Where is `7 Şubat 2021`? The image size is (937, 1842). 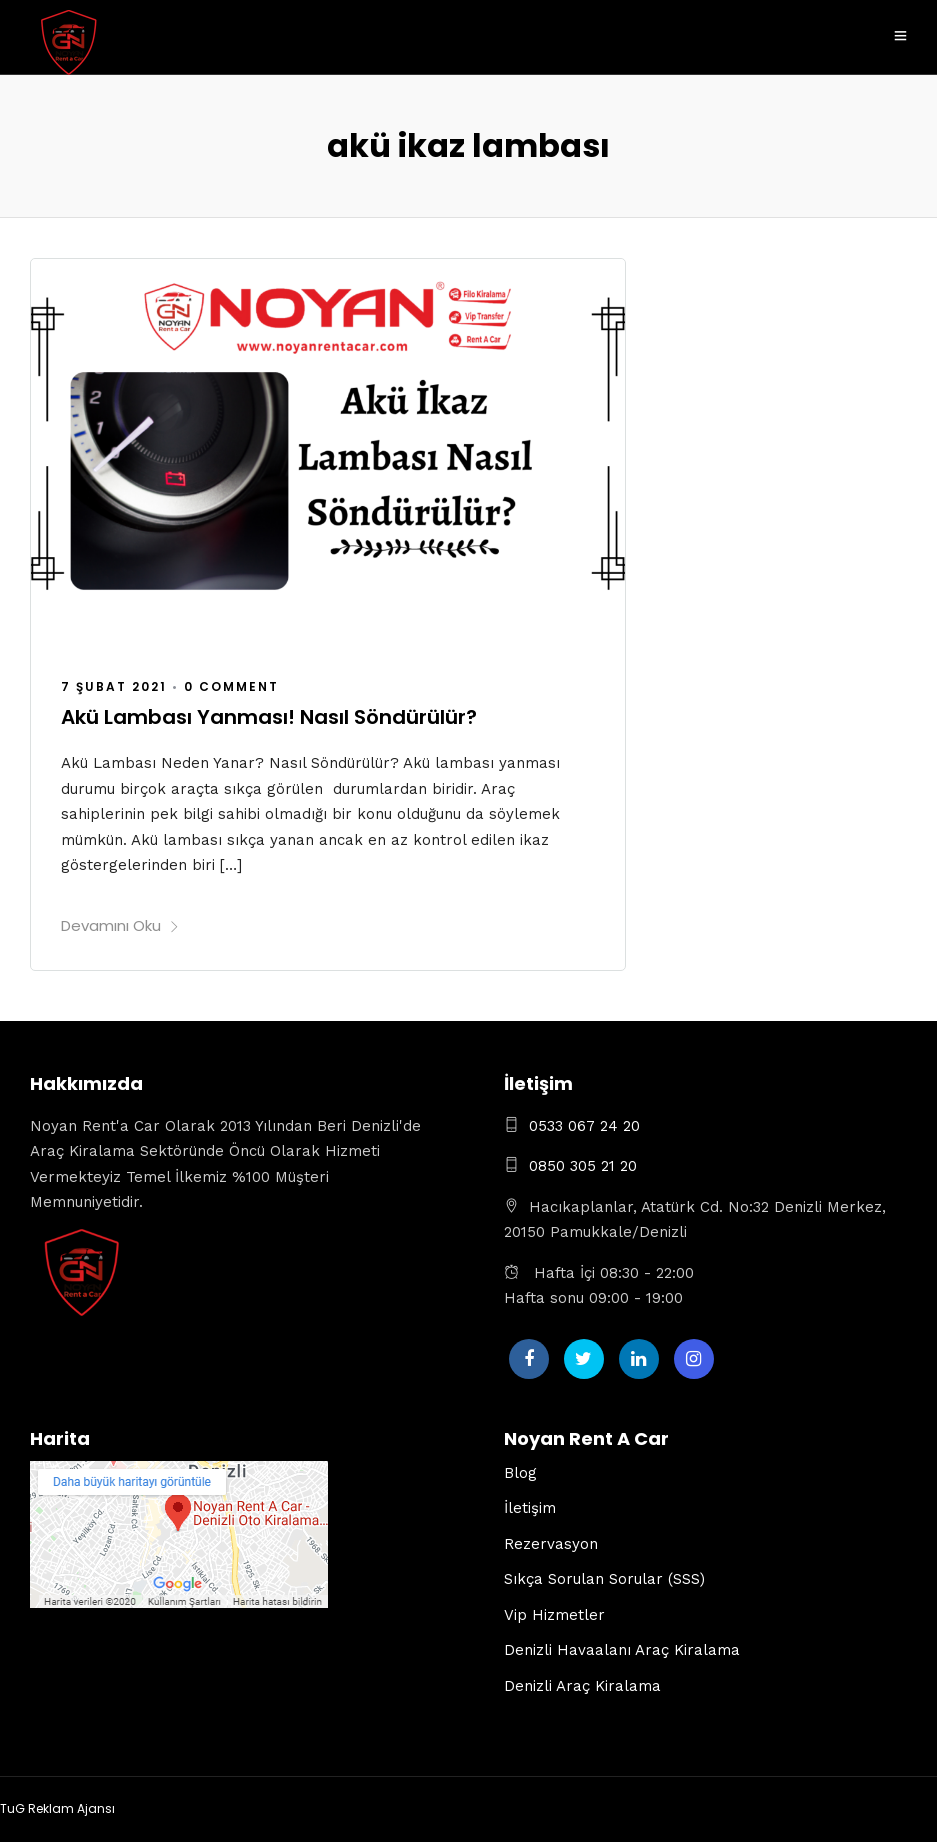 7 Şubat 2021 is located at coordinates (114, 686).